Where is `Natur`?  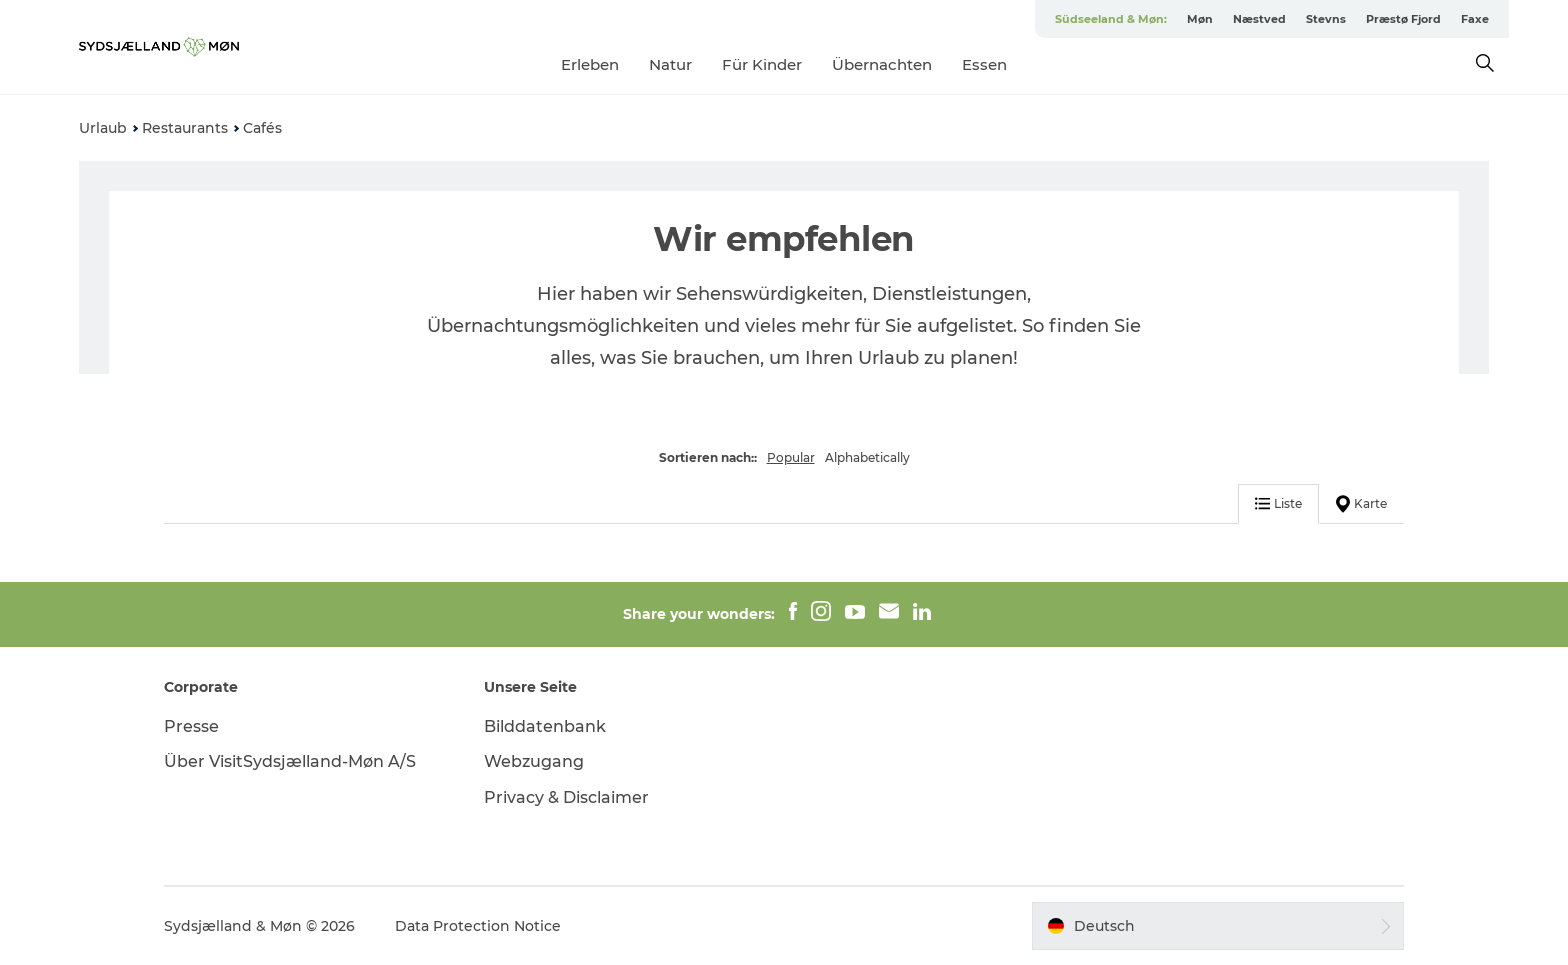
Natur is located at coordinates (670, 64).